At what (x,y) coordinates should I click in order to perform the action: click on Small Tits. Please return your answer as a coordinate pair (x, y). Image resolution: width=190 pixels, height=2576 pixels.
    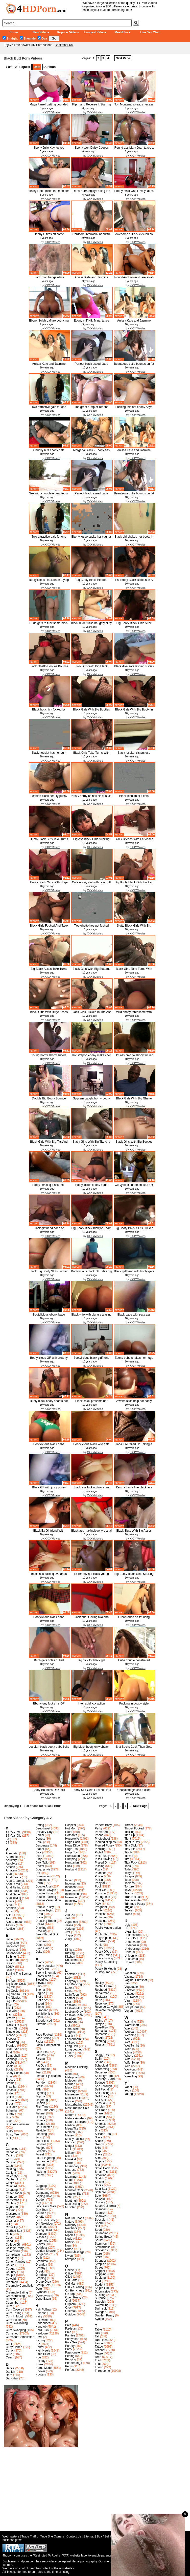
    Looking at the image, I should click on (101, 2171).